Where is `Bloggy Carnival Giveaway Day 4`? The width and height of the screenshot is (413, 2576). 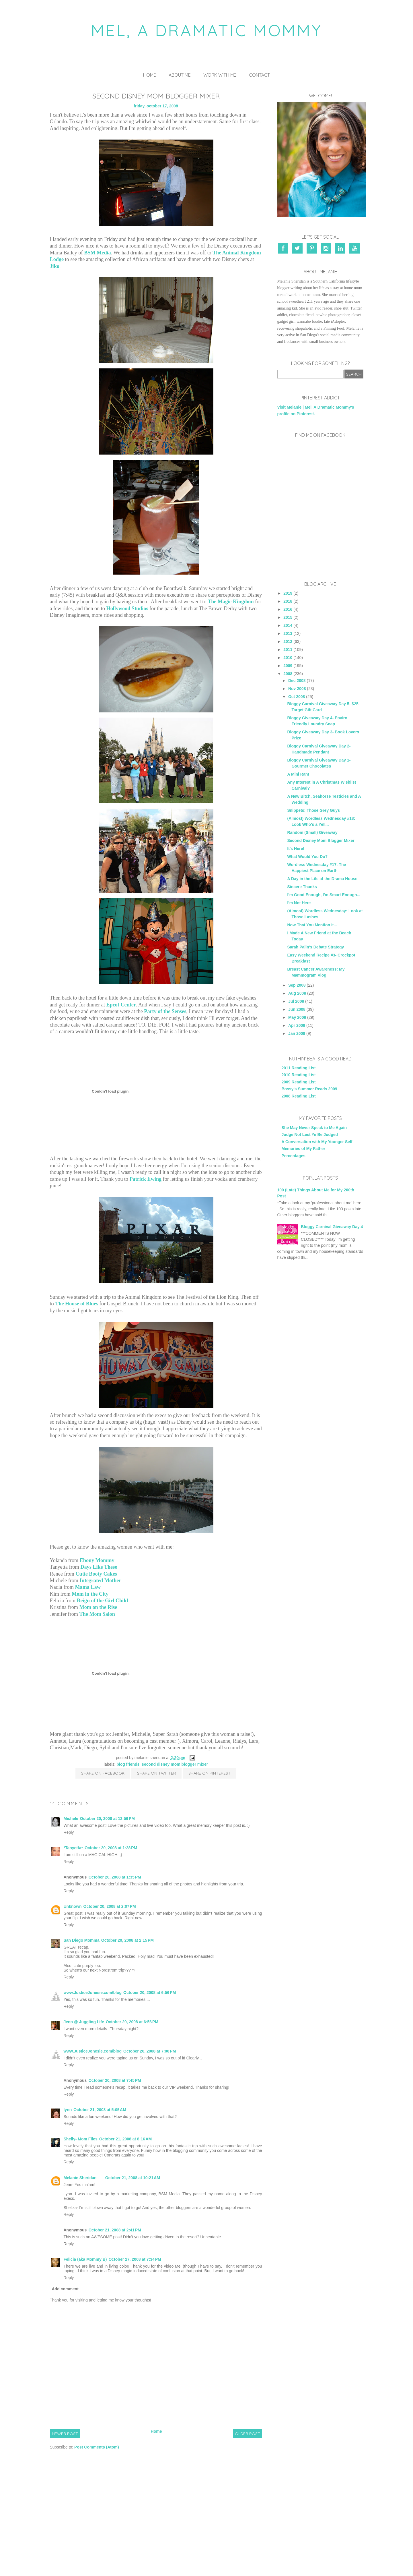
Bloggy Carnival Giveaway Day 4 is located at coordinates (332, 1226).